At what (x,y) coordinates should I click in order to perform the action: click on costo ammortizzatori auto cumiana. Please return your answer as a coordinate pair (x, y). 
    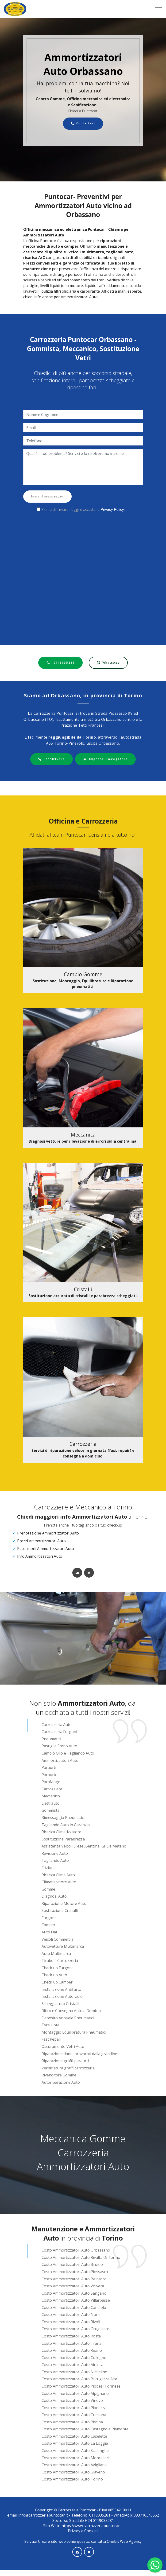
    Looking at the image, I should click on (74, 2414).